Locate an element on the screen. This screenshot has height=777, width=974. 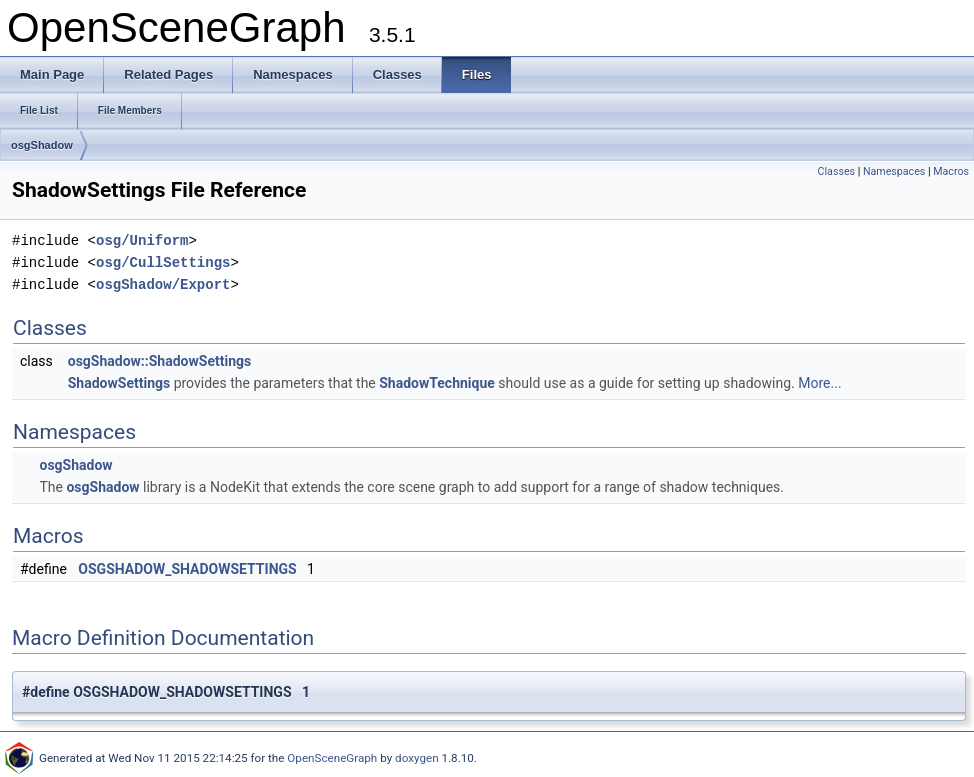
Namespaces is located at coordinates (894, 171).